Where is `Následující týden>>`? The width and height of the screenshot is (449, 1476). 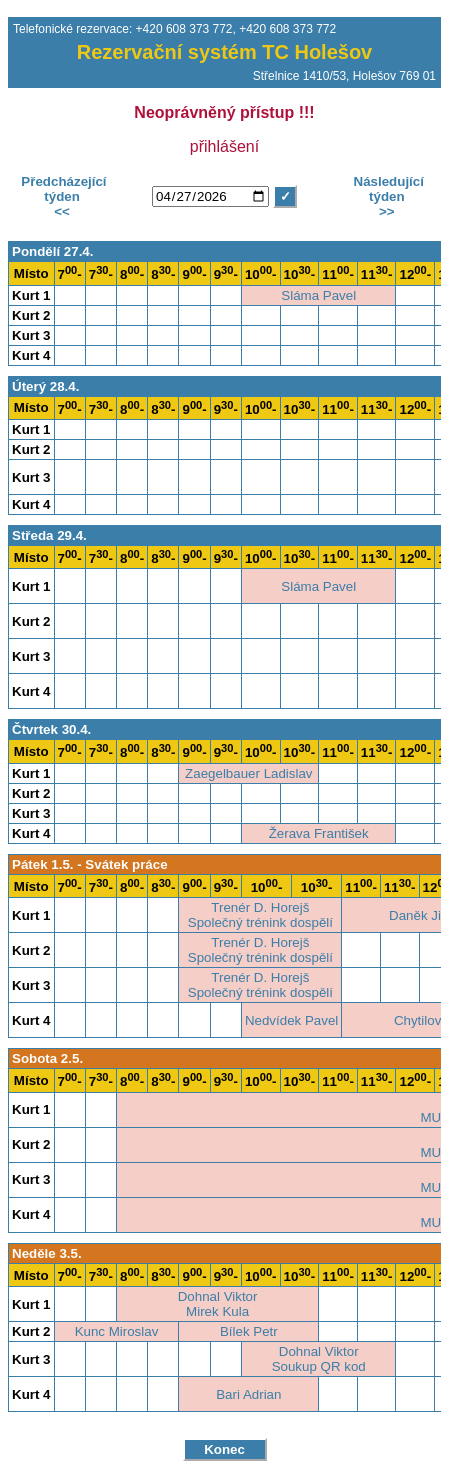 Následující týden>> is located at coordinates (387, 196).